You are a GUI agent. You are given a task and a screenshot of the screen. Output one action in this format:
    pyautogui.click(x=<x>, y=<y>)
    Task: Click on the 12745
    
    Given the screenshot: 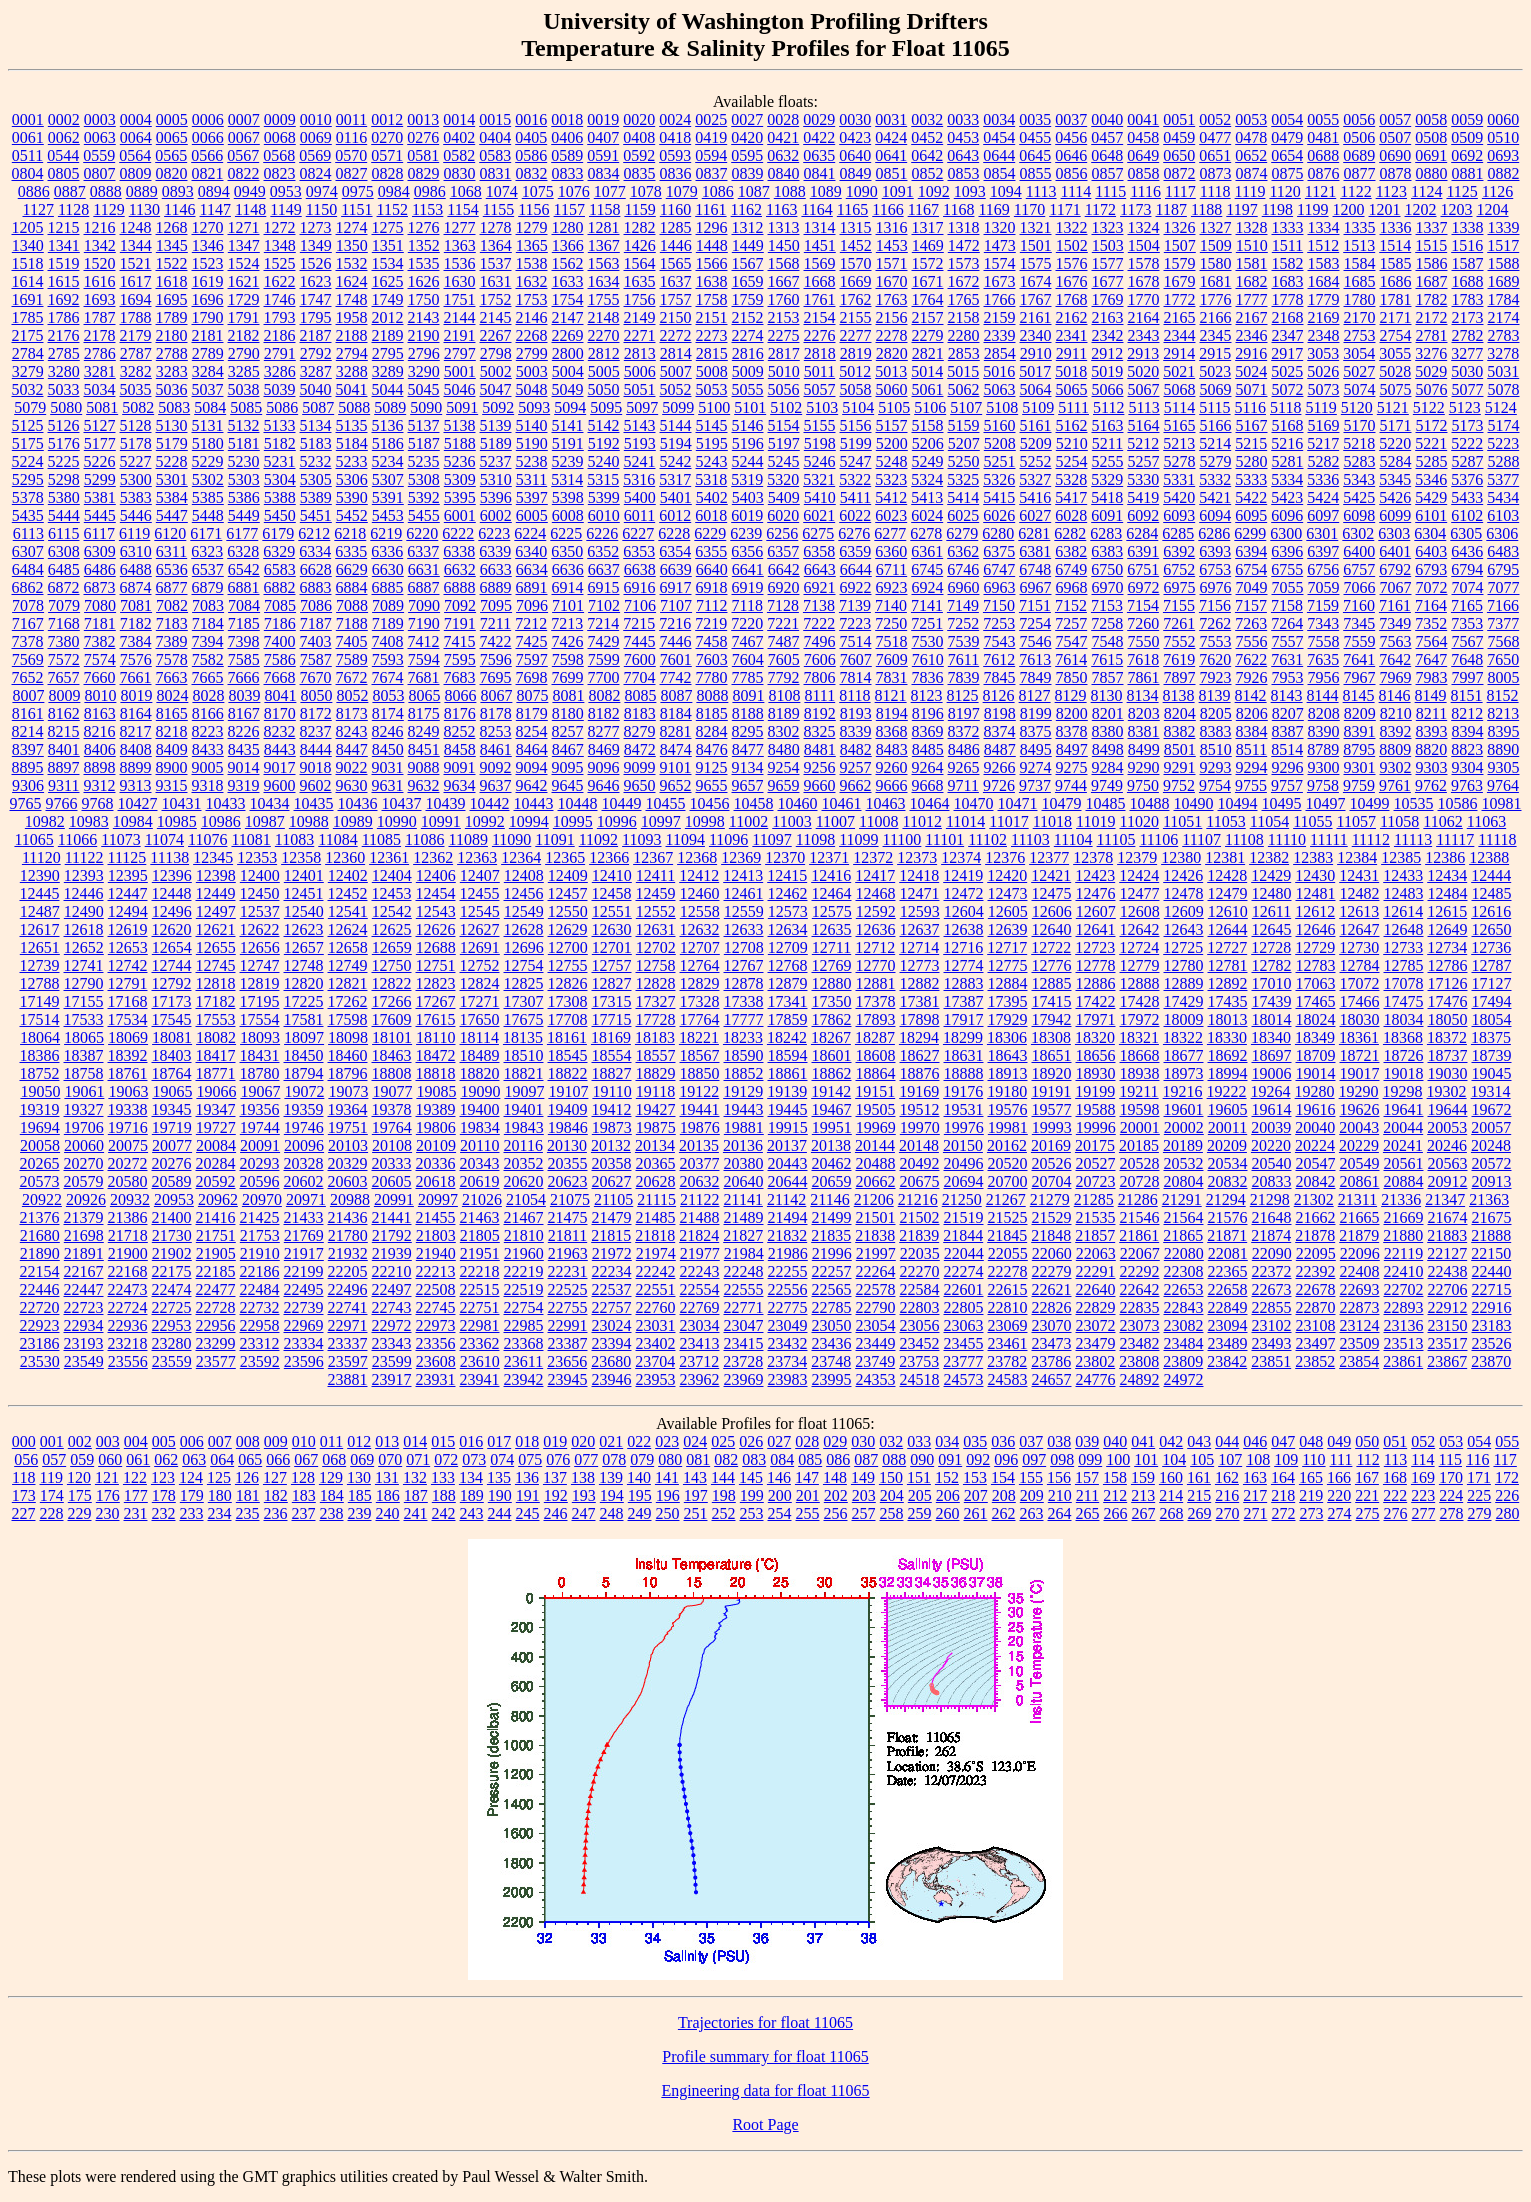 What is the action you would take?
    pyautogui.click(x=216, y=965)
    